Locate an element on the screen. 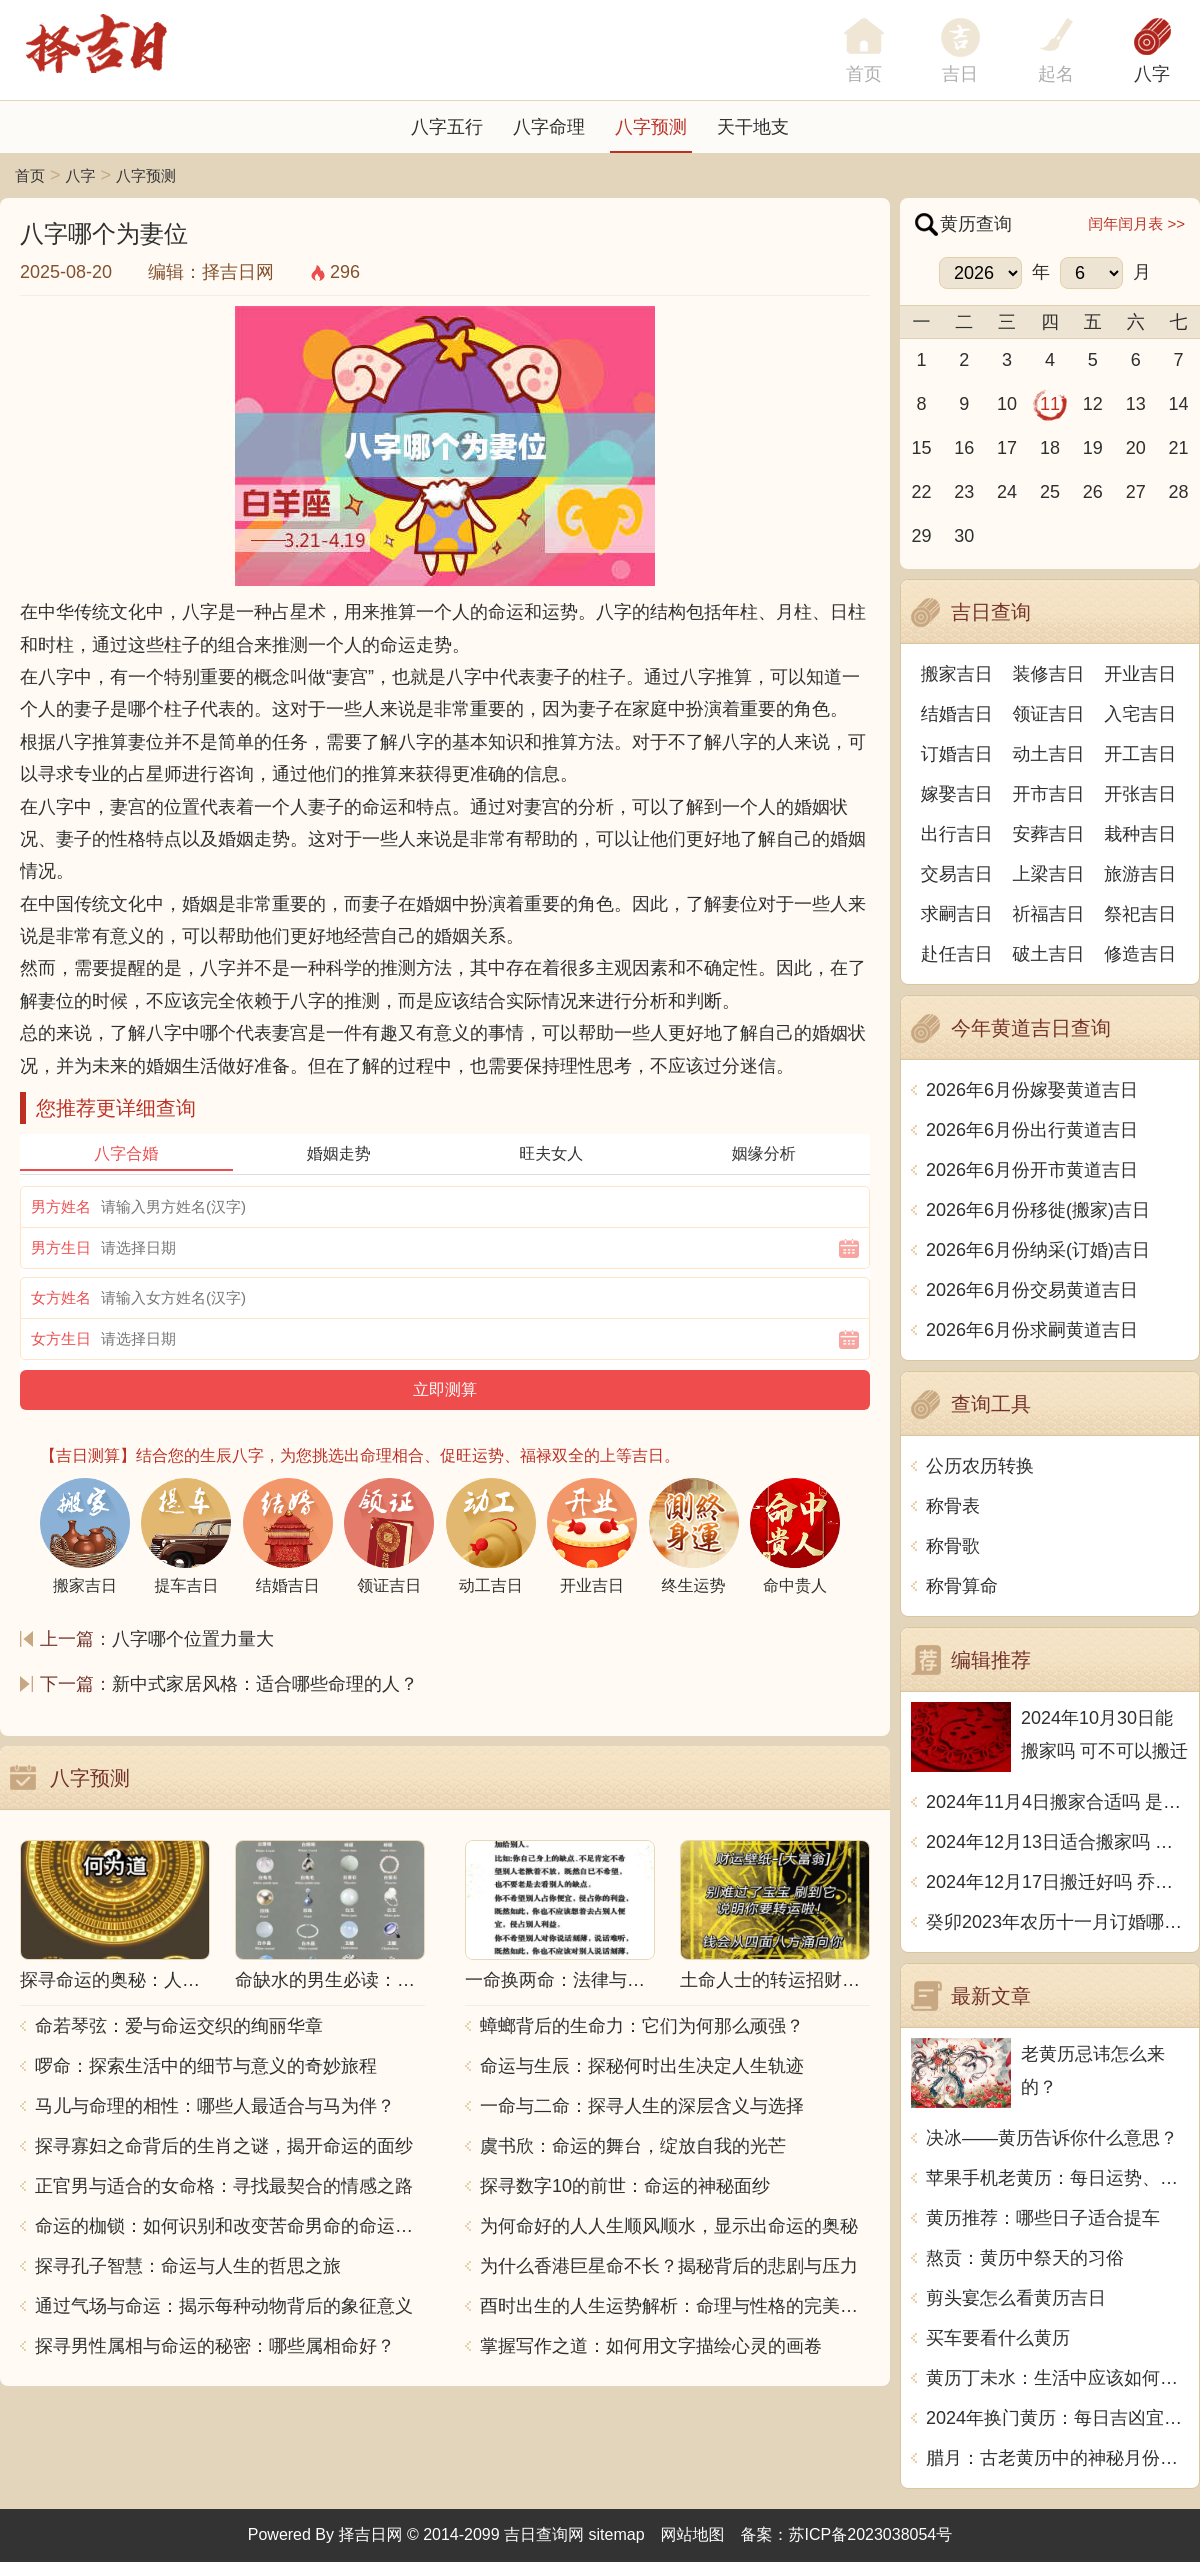 This screenshot has width=1200, height=2562. 掌握写作之道：如何用文字描绘心灵的画卷 is located at coordinates (651, 2346).